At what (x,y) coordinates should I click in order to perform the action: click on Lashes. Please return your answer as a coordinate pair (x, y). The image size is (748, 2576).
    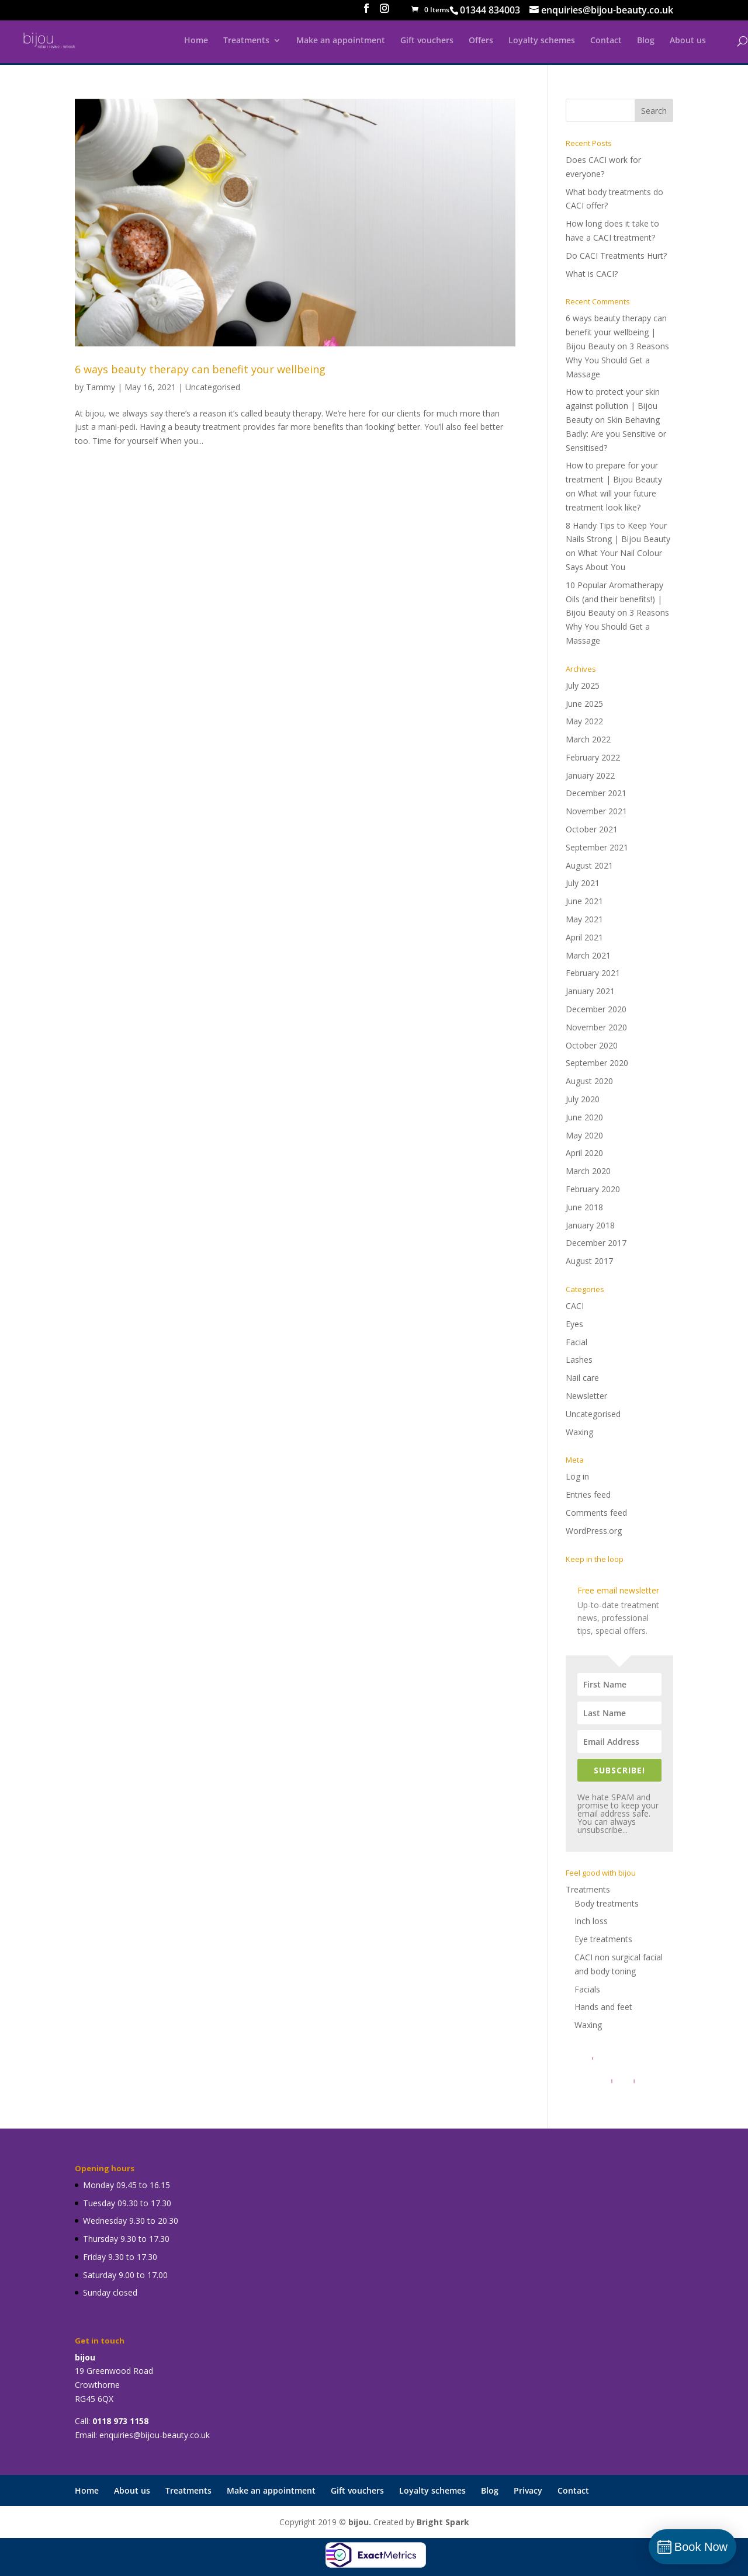
    Looking at the image, I should click on (579, 1359).